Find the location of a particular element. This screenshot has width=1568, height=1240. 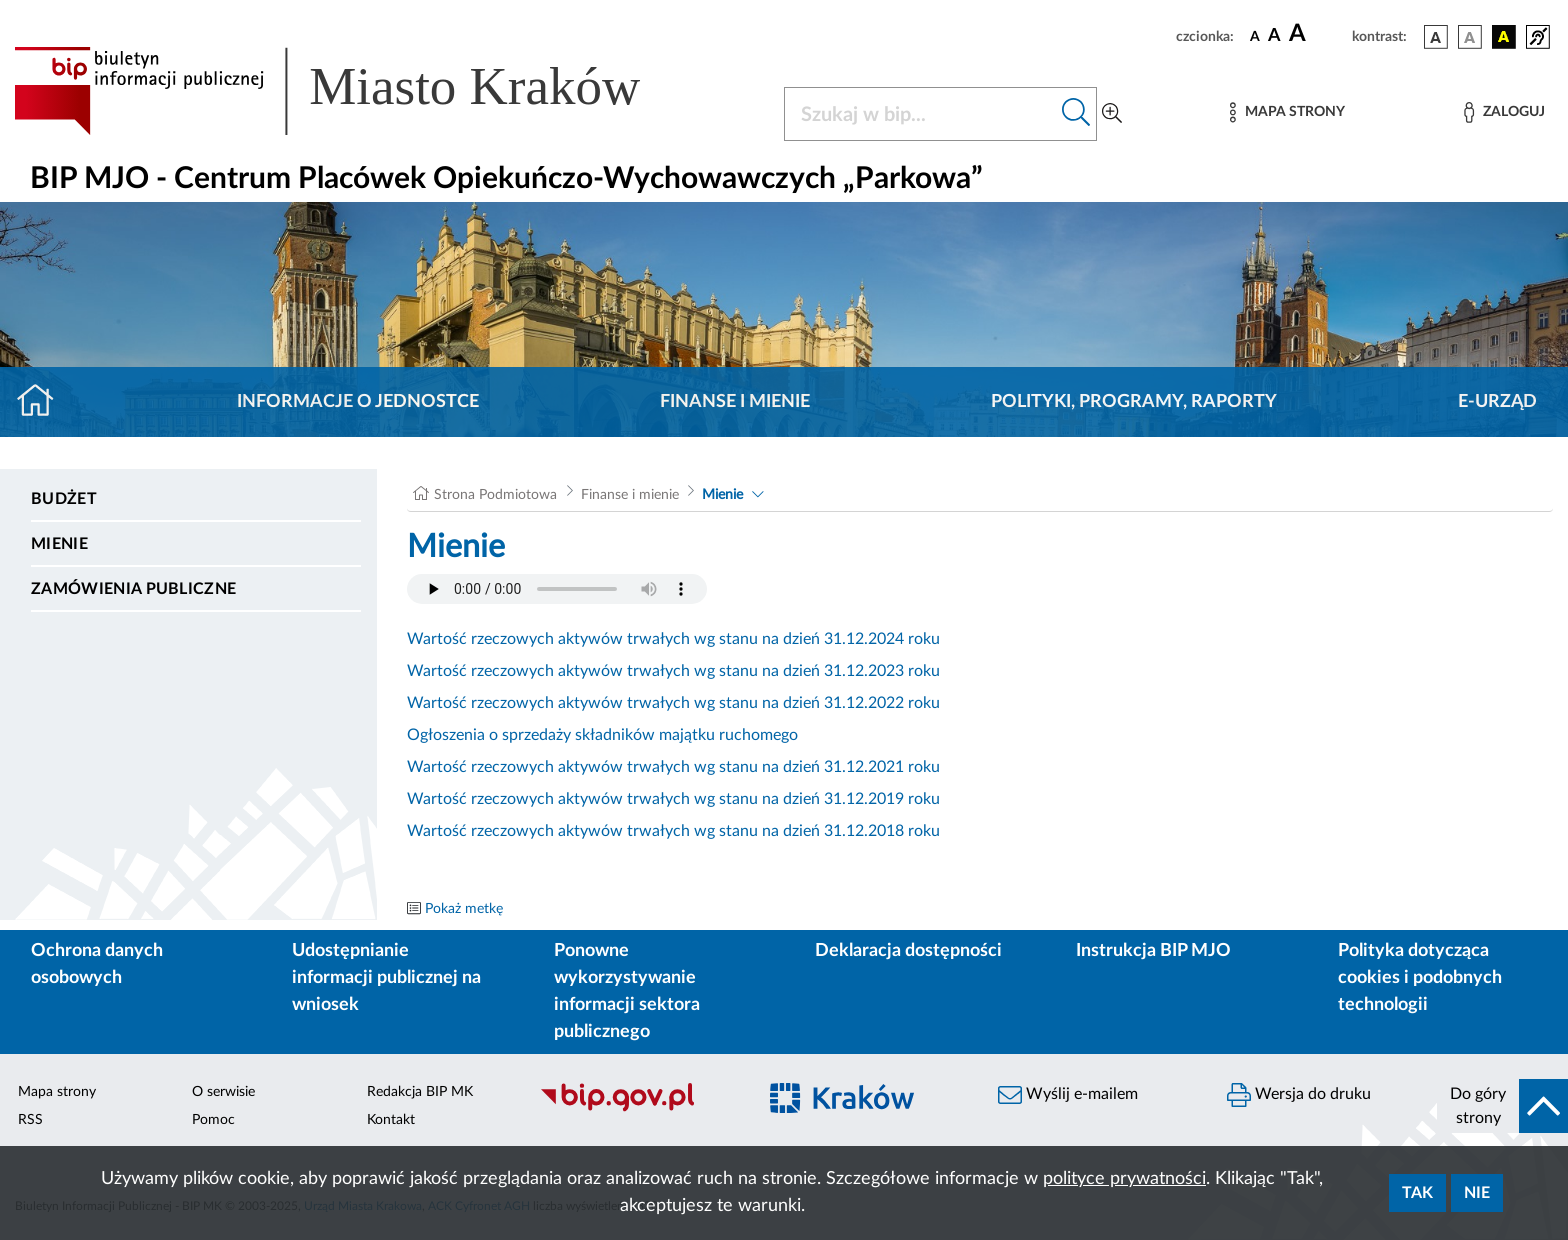

[wersja kolorystyczna podstawowa] is located at coordinates (1436, 37).